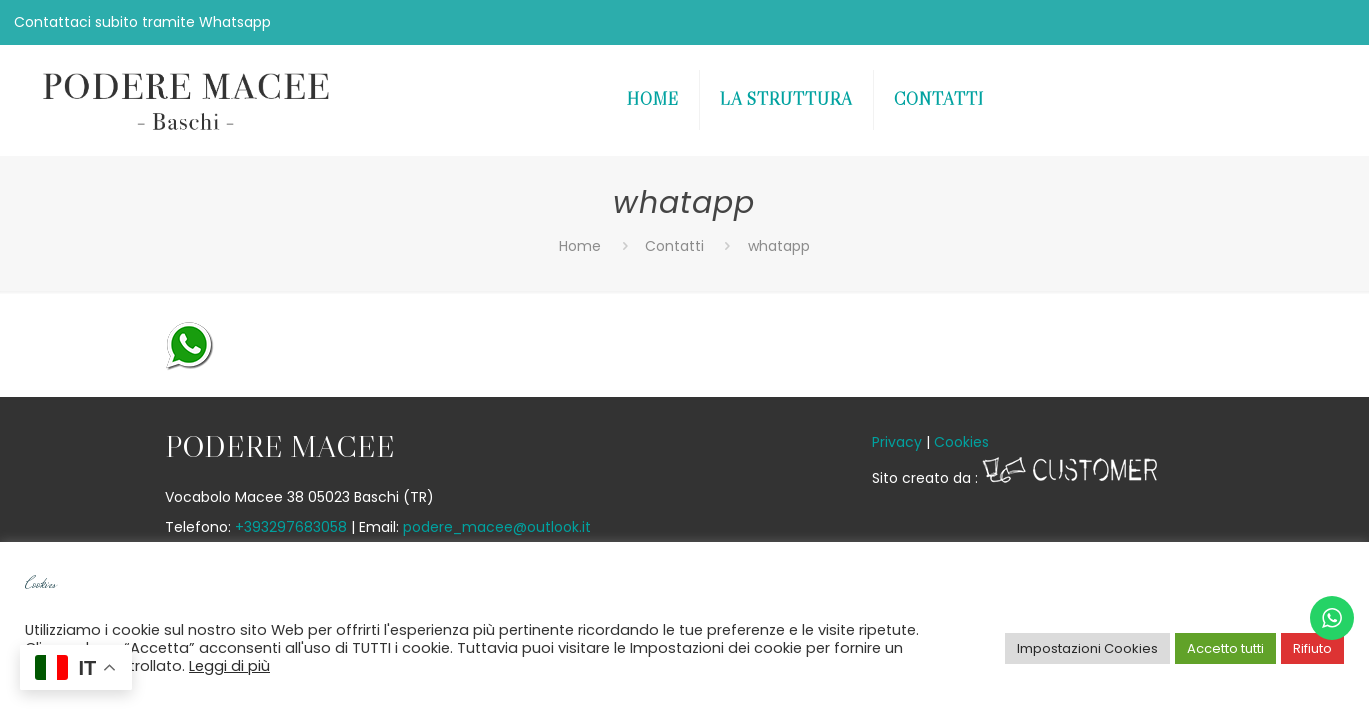 The image size is (1369, 720). What do you see at coordinates (580, 246) in the screenshot?
I see `Home` at bounding box center [580, 246].